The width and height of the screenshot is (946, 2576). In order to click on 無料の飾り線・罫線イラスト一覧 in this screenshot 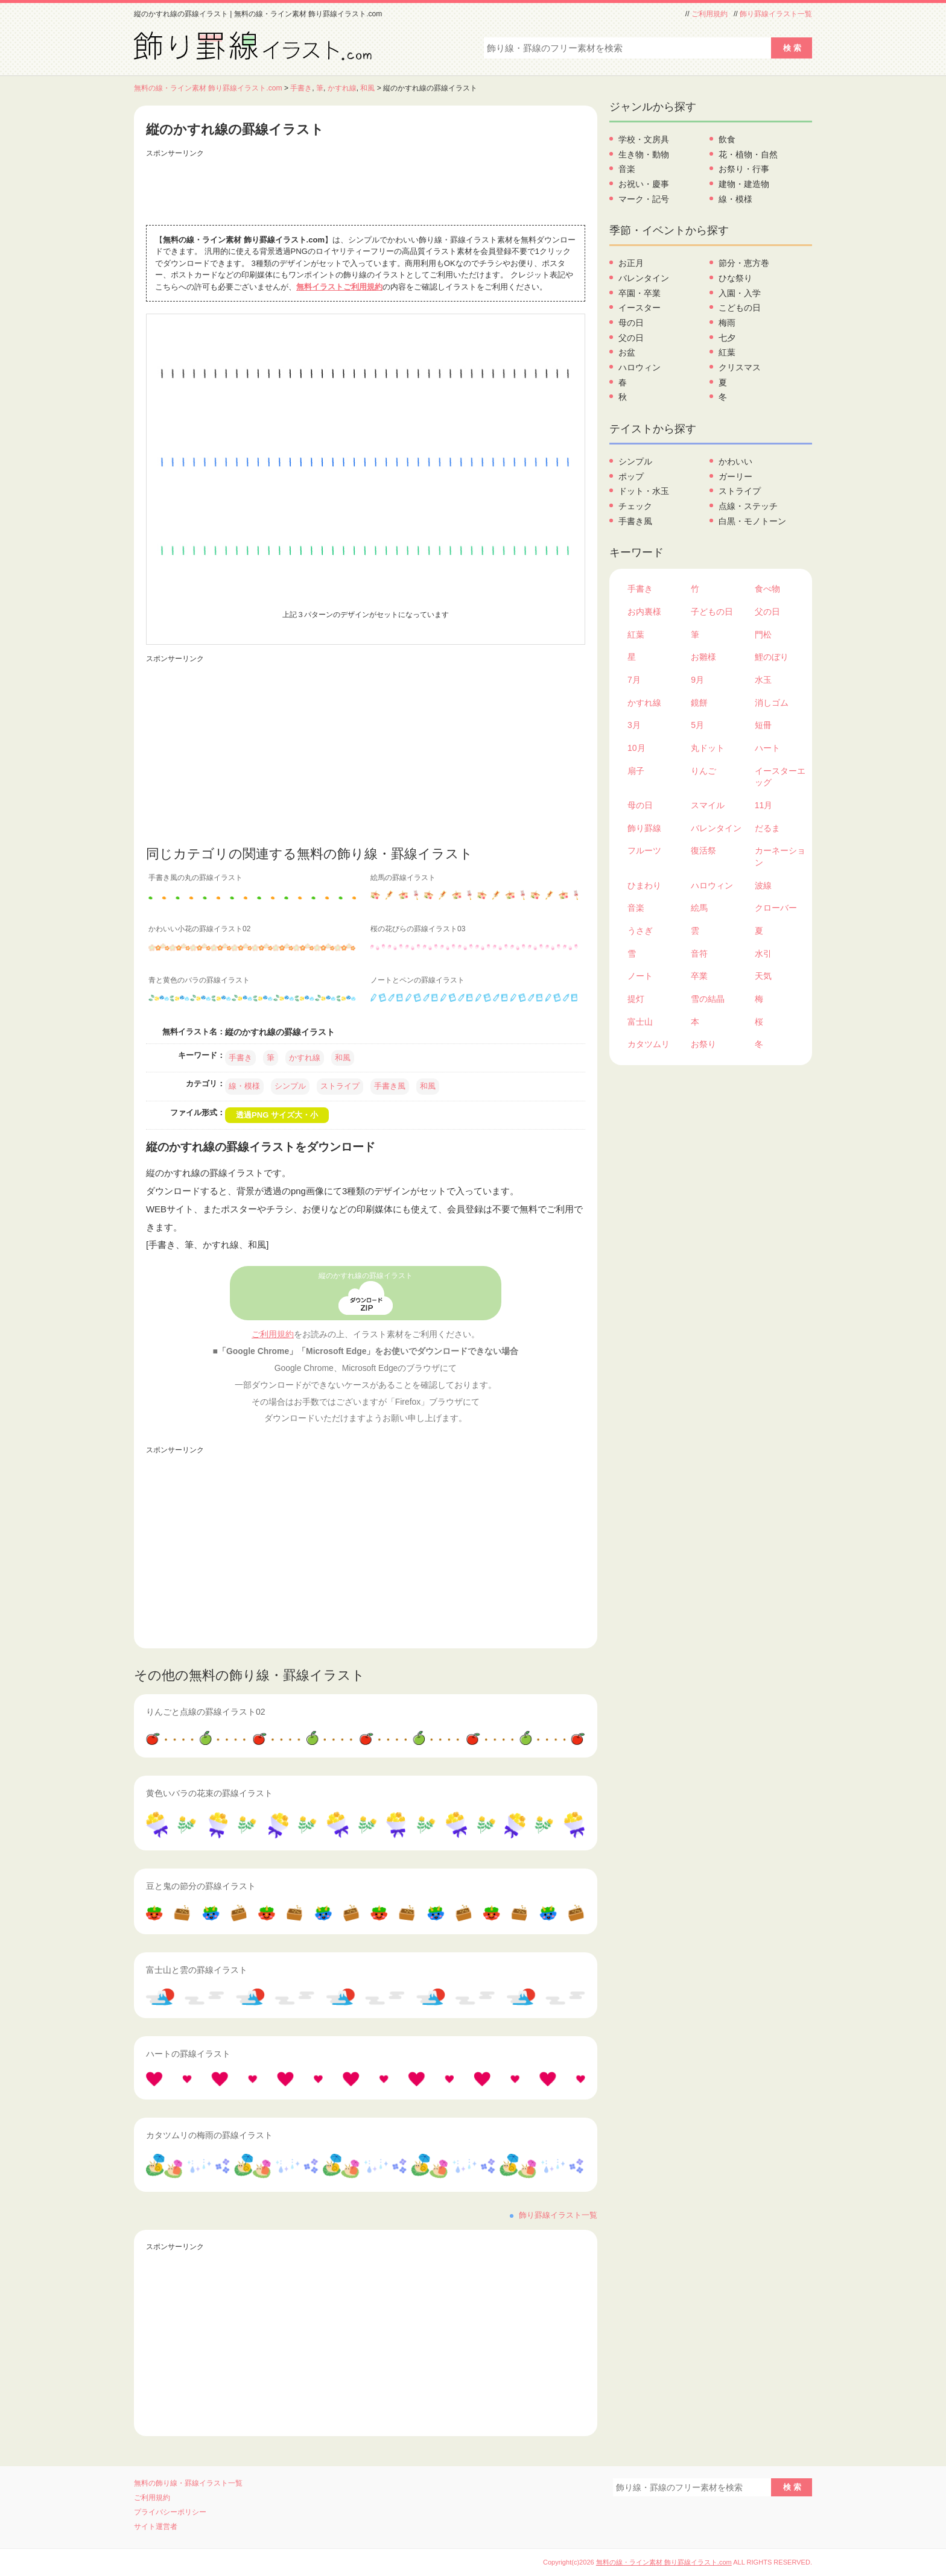, I will do `click(188, 2483)`.